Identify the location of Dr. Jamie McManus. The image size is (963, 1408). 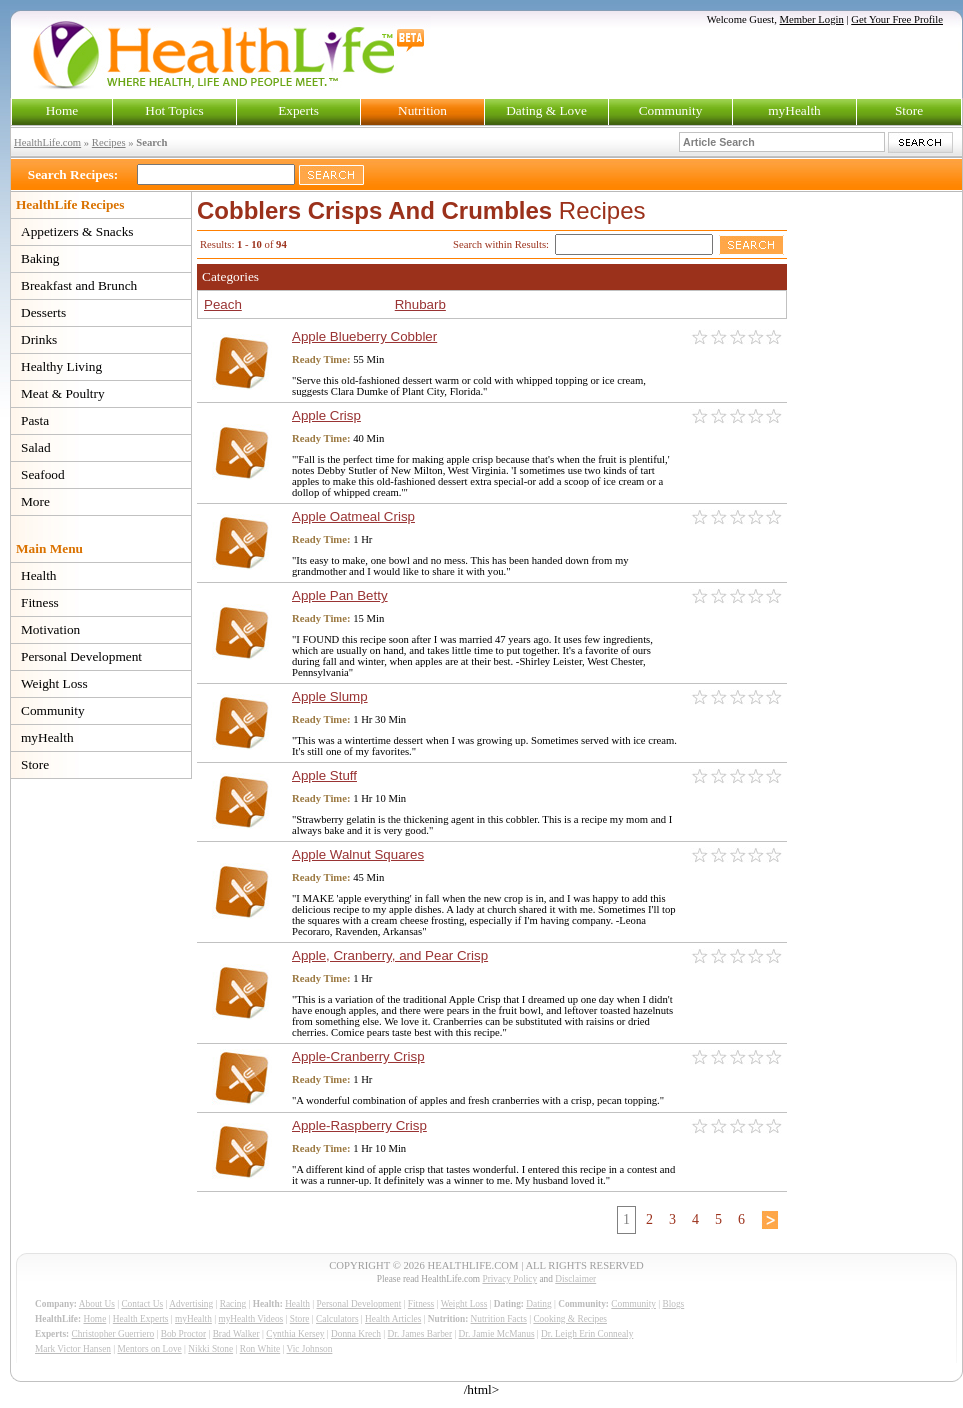
(497, 1334).